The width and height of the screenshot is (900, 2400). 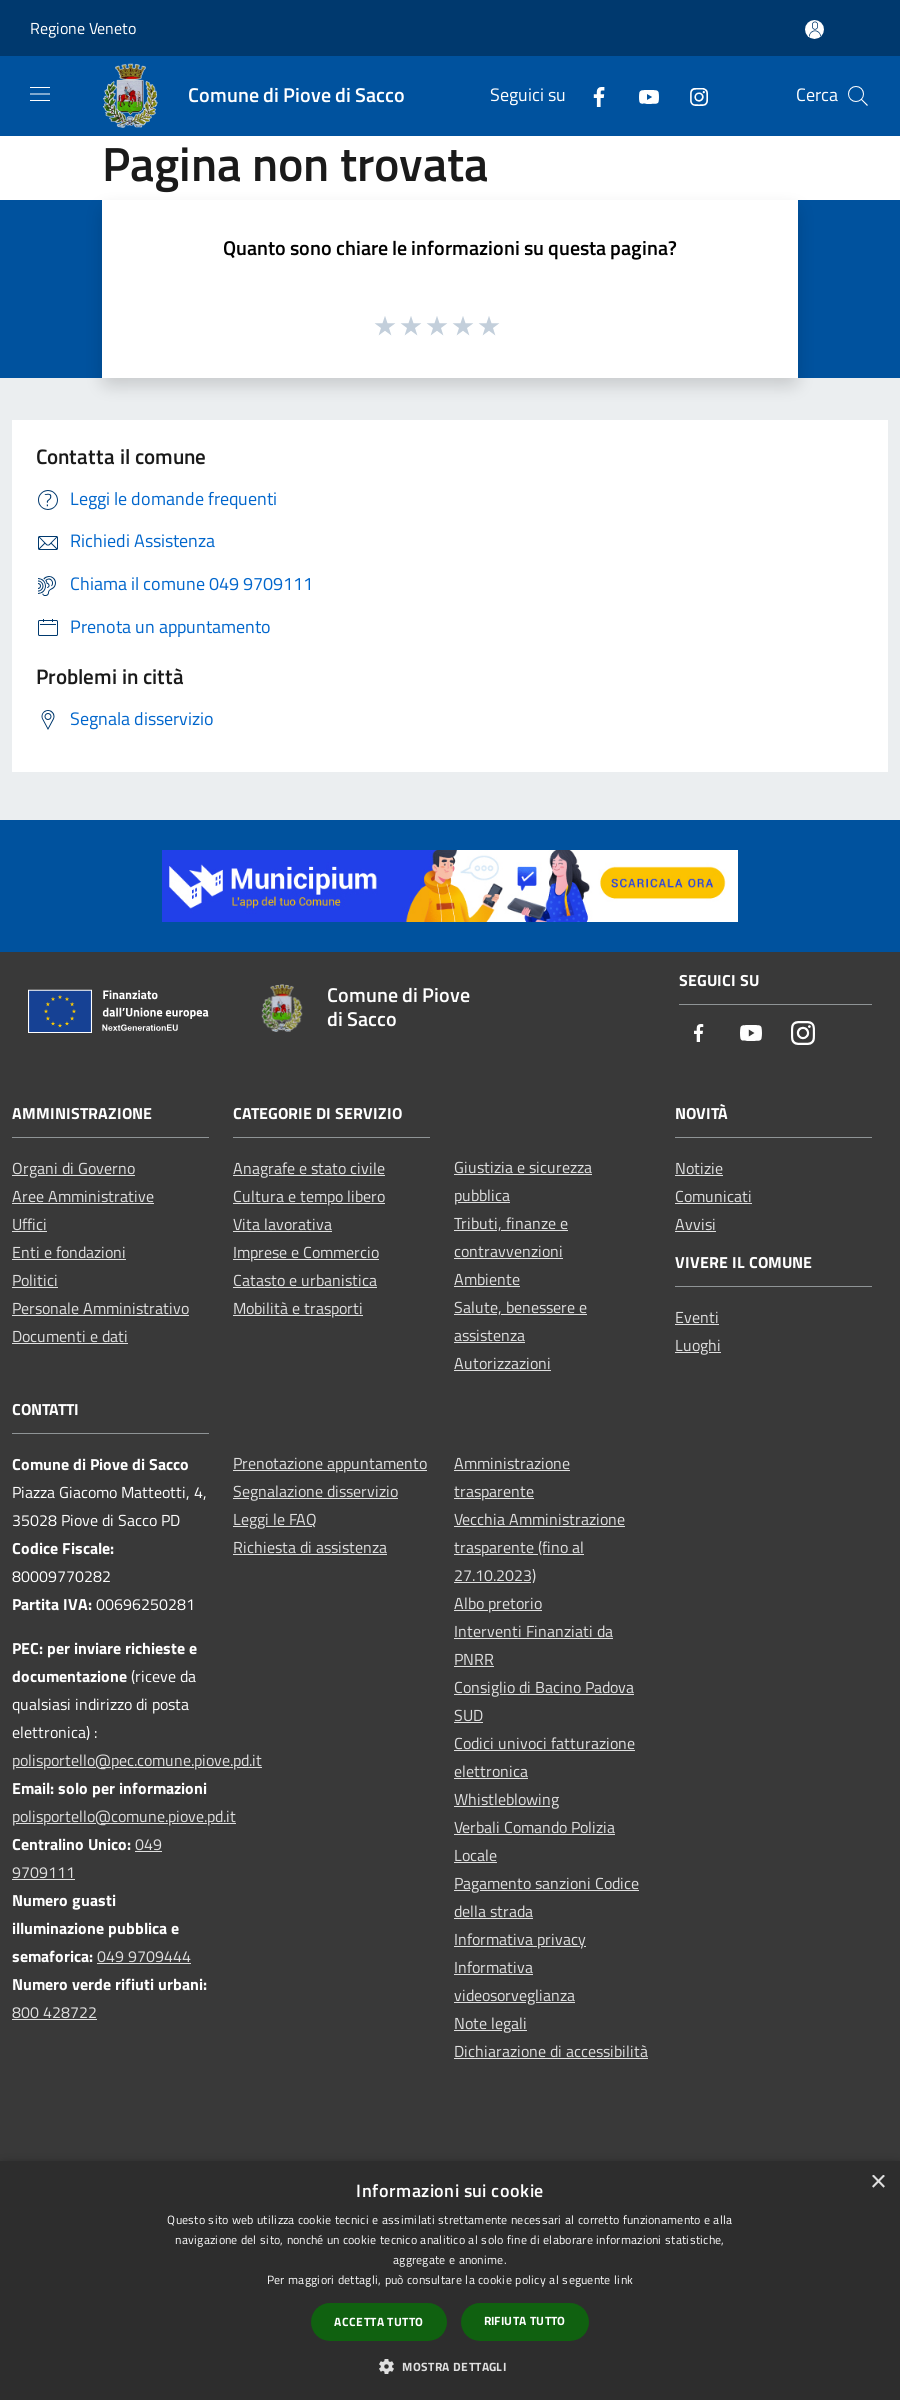 I want to click on Cultura e tempo libero, so click(x=309, y=1196).